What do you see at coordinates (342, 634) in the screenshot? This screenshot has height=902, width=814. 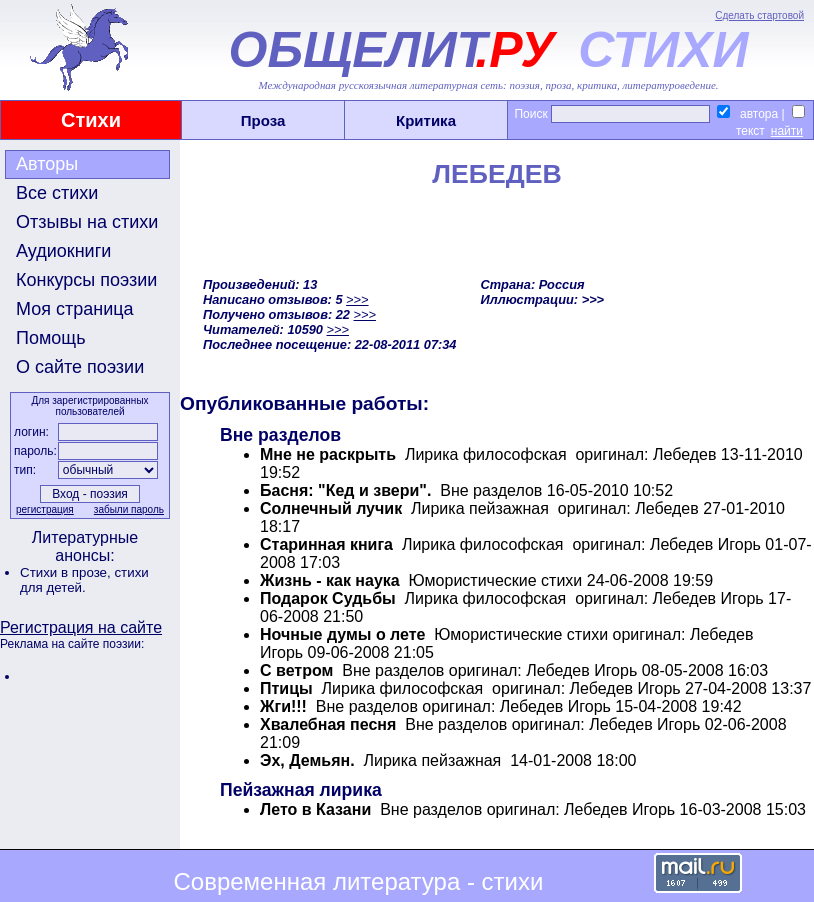 I see `Ночные думы о лете` at bounding box center [342, 634].